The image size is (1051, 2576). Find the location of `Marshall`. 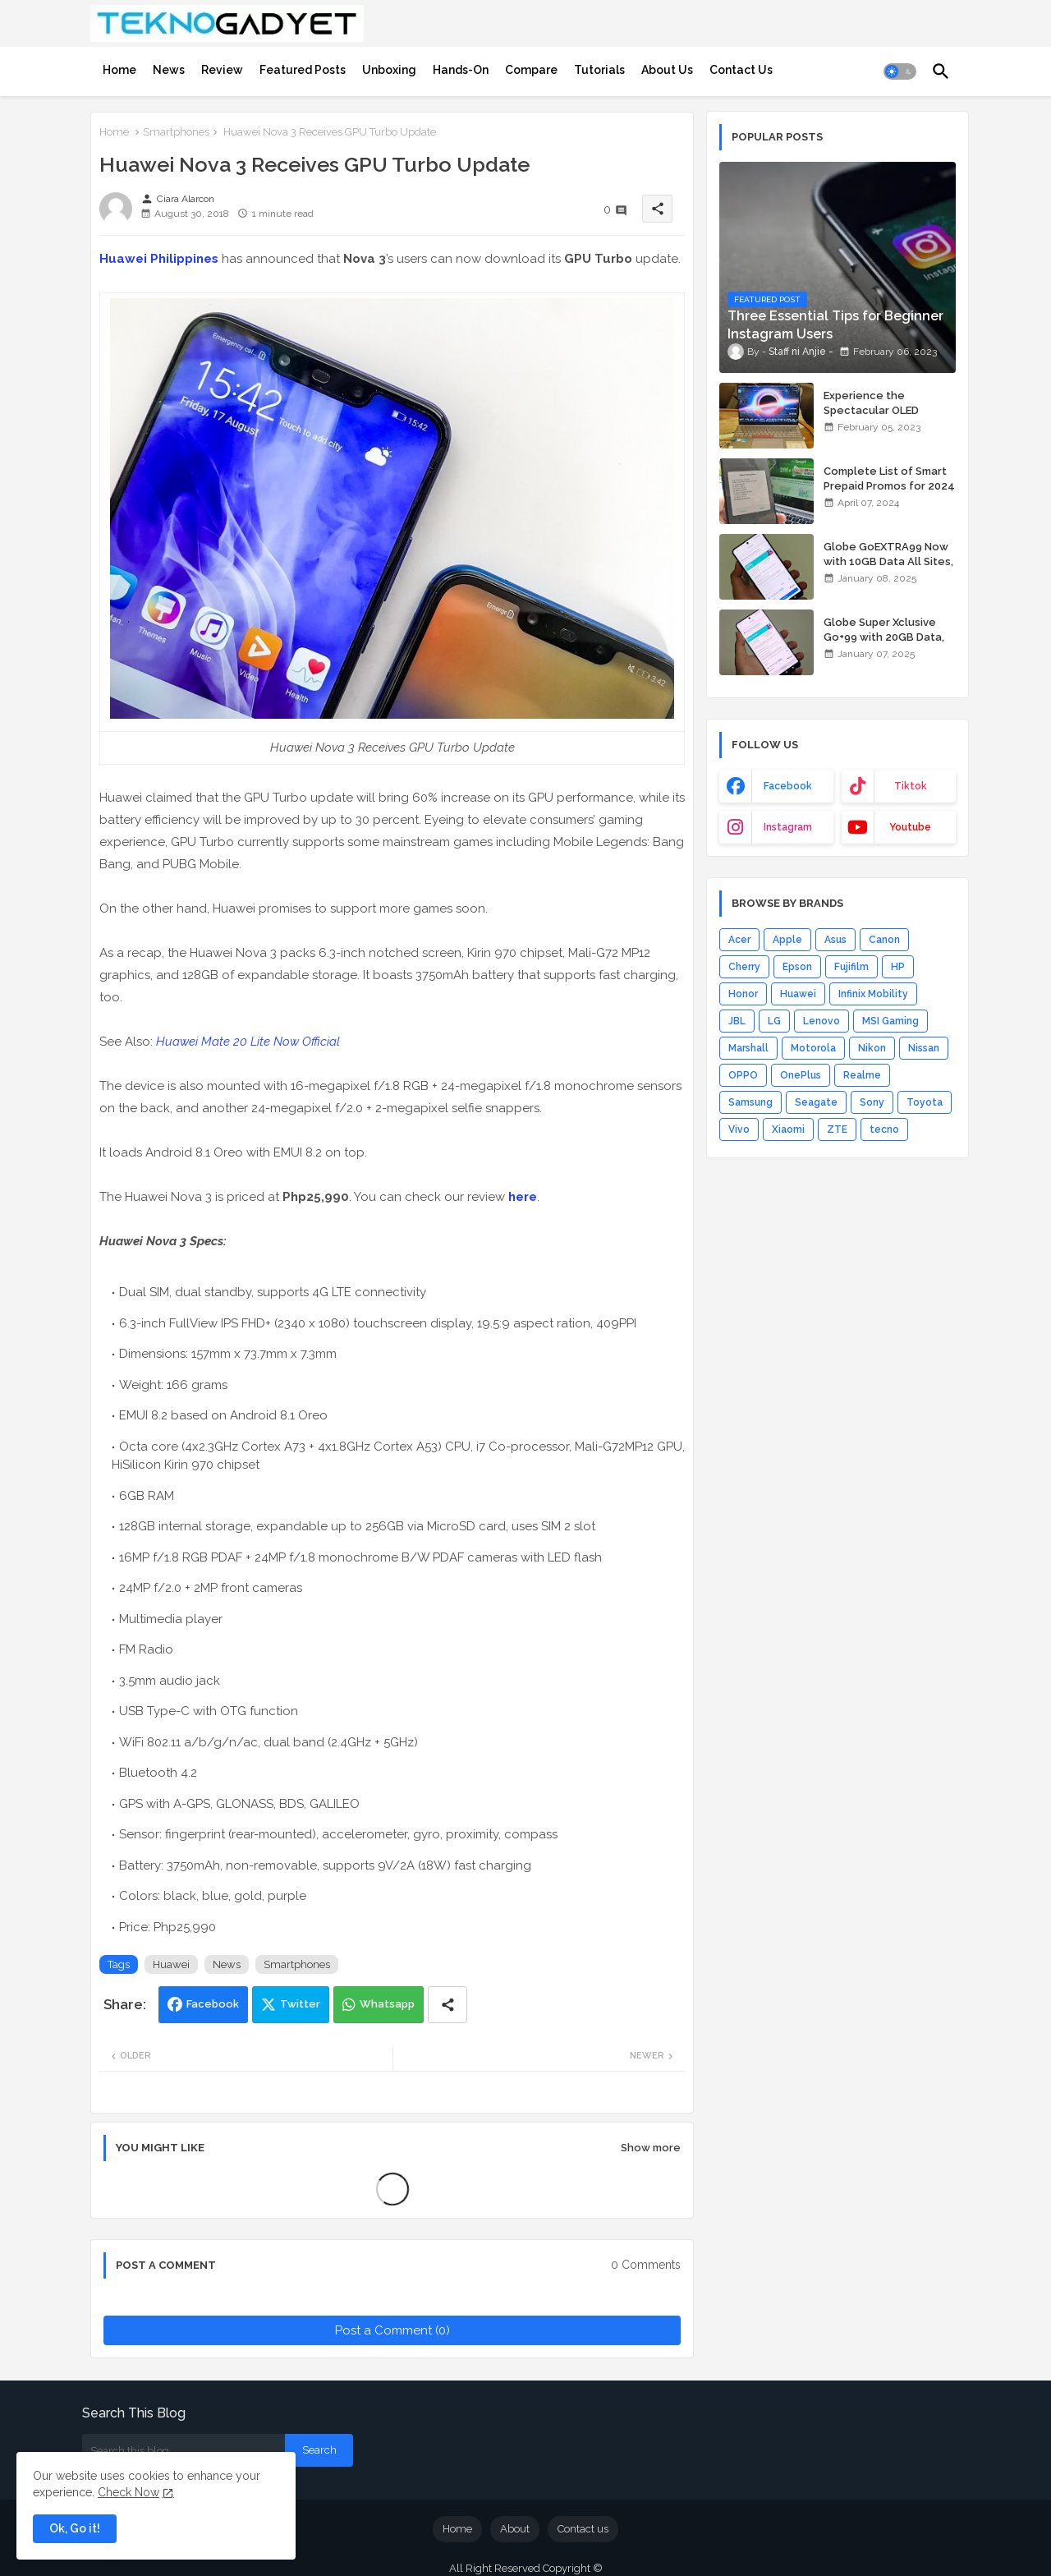

Marshall is located at coordinates (748, 1048).